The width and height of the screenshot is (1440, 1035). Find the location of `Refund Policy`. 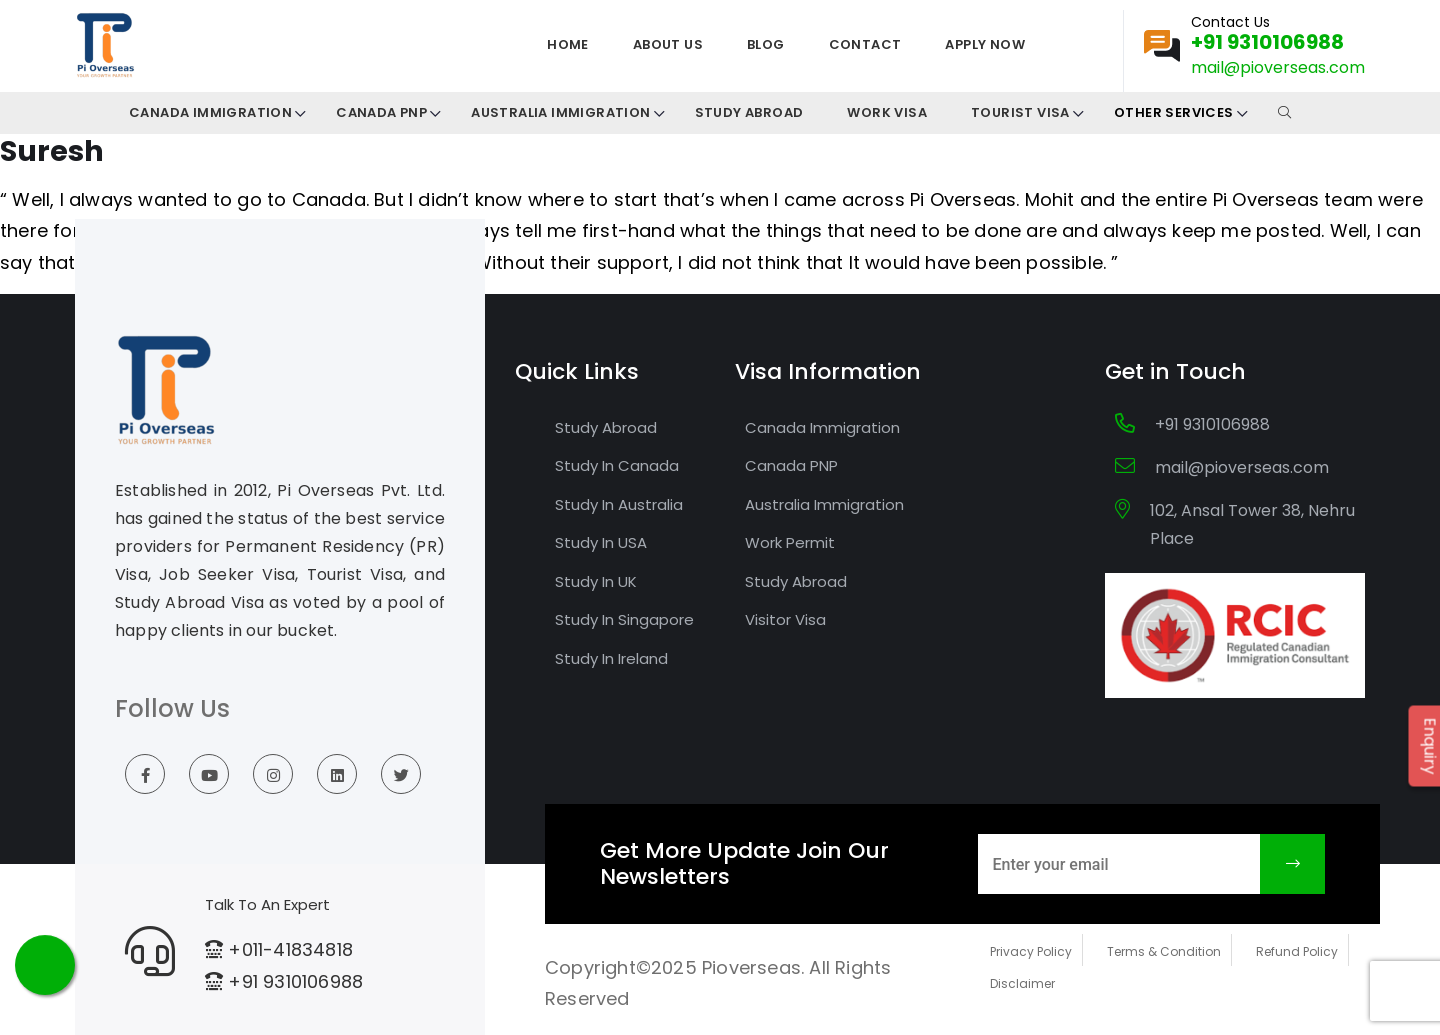

Refund Policy is located at coordinates (1297, 951).